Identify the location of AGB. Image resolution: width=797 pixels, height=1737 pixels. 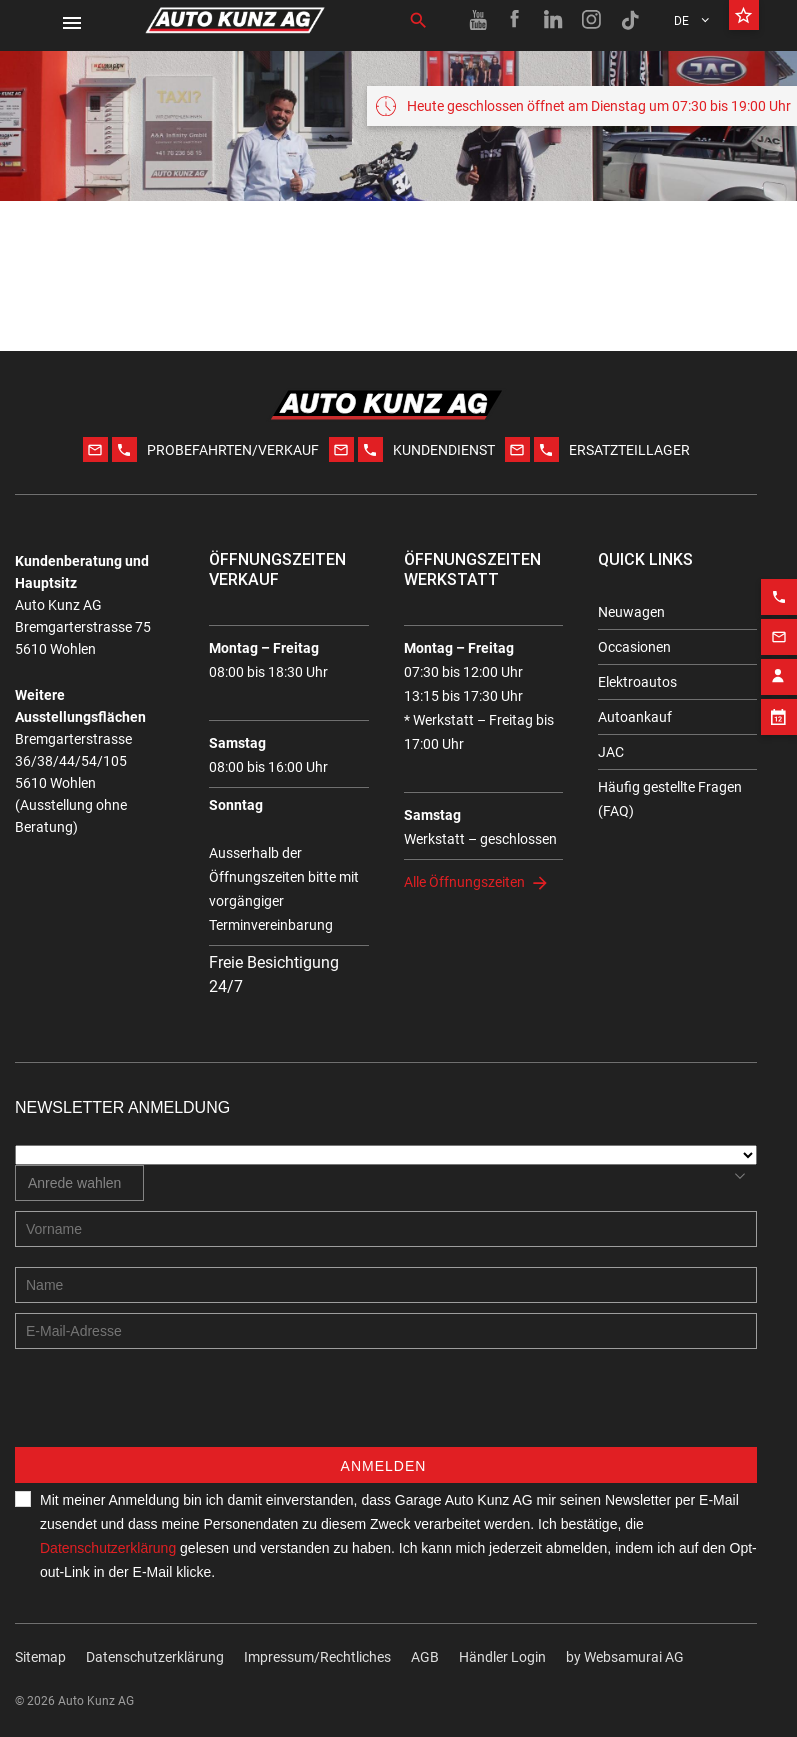
(425, 1657).